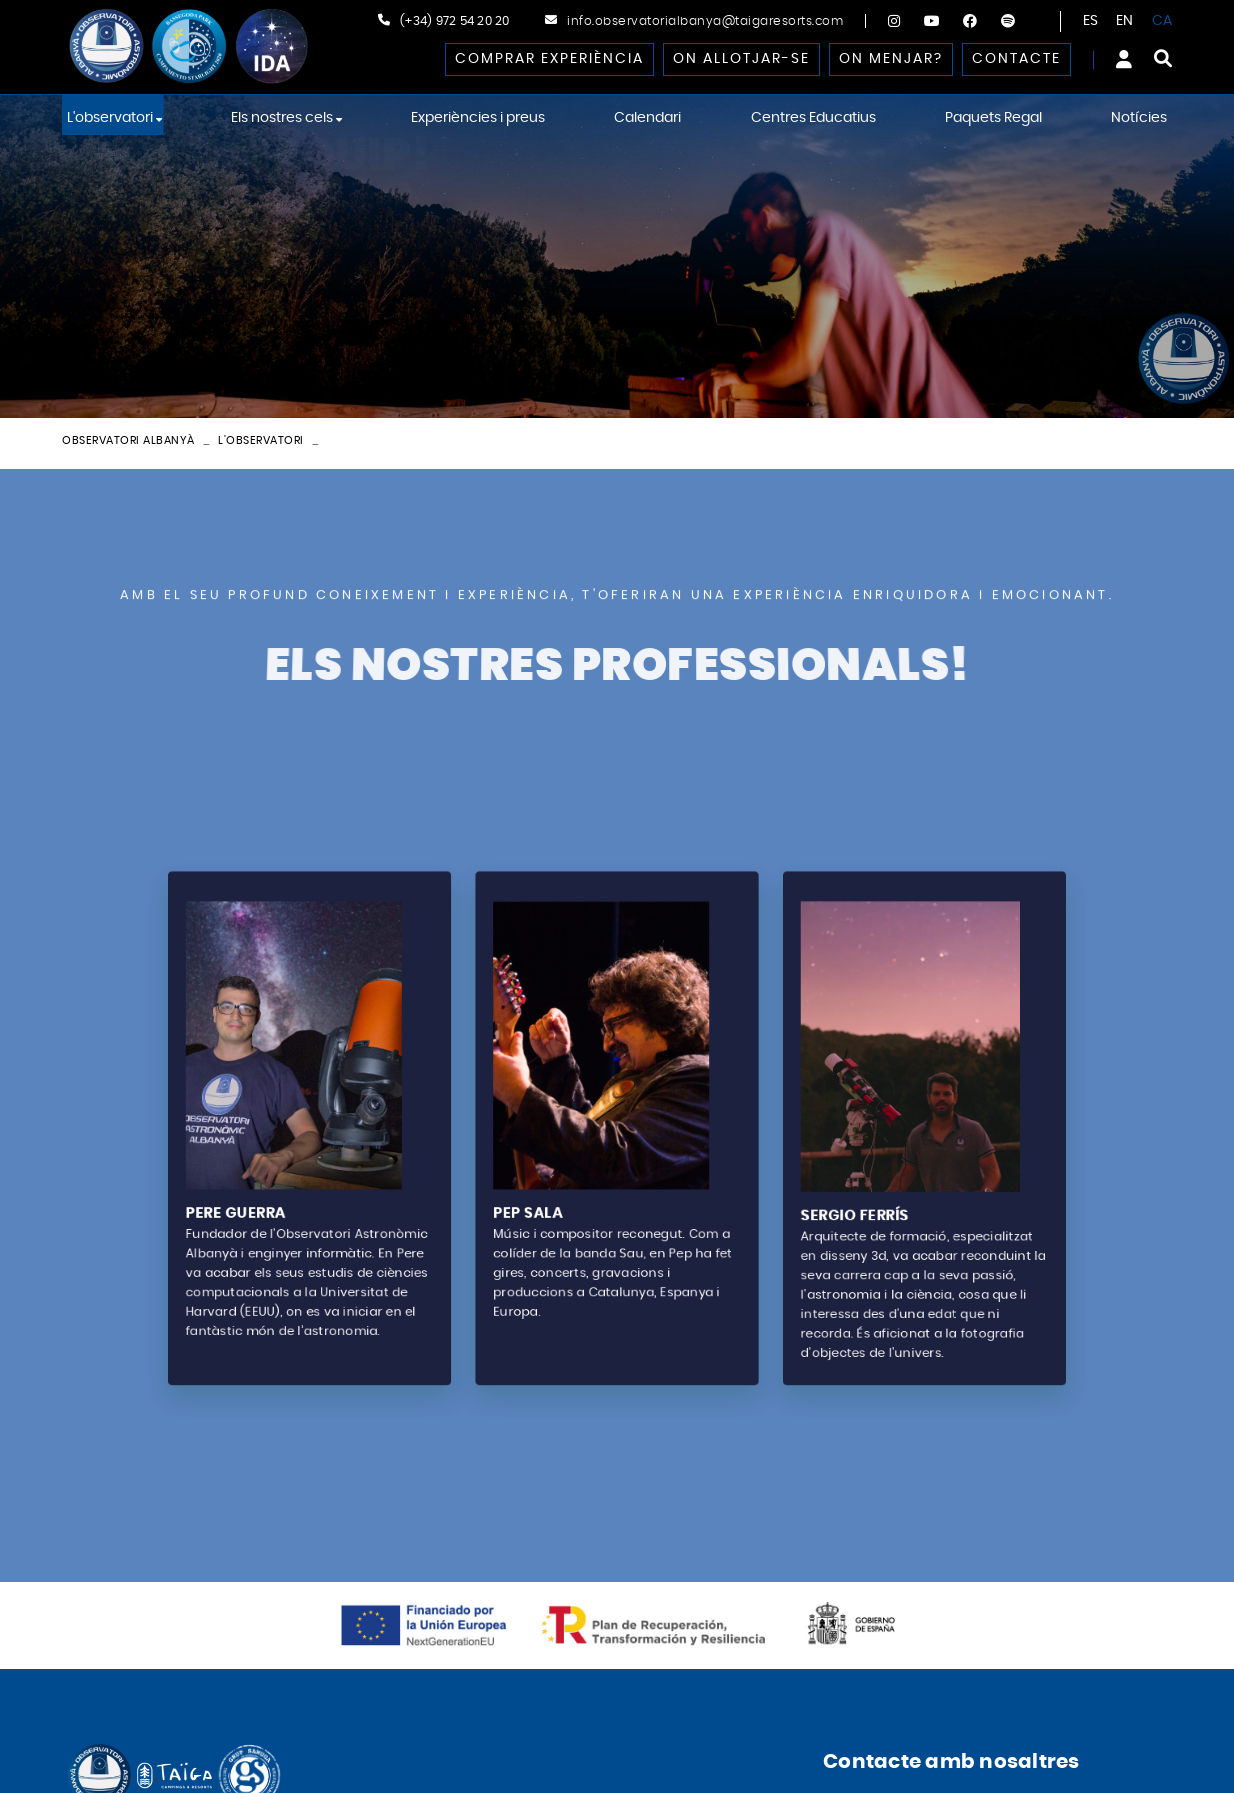 This screenshot has height=1793, width=1234. What do you see at coordinates (1091, 21) in the screenshot?
I see `ES` at bounding box center [1091, 21].